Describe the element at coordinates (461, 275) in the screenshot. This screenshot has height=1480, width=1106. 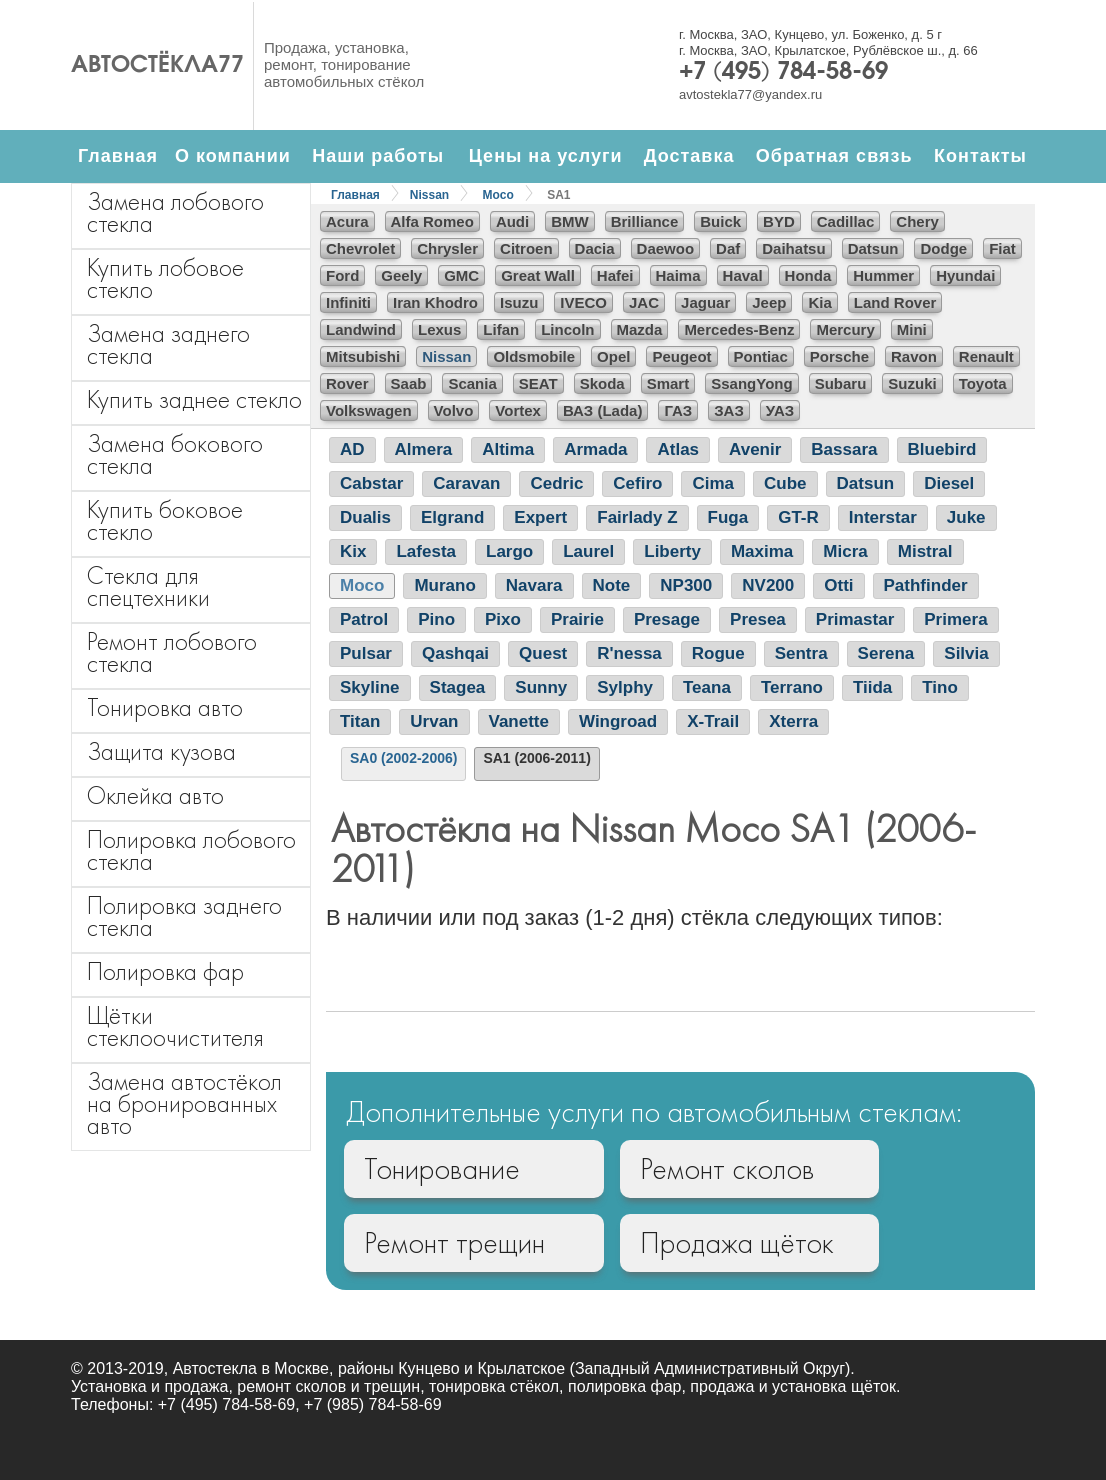
I see `GMC` at that location.